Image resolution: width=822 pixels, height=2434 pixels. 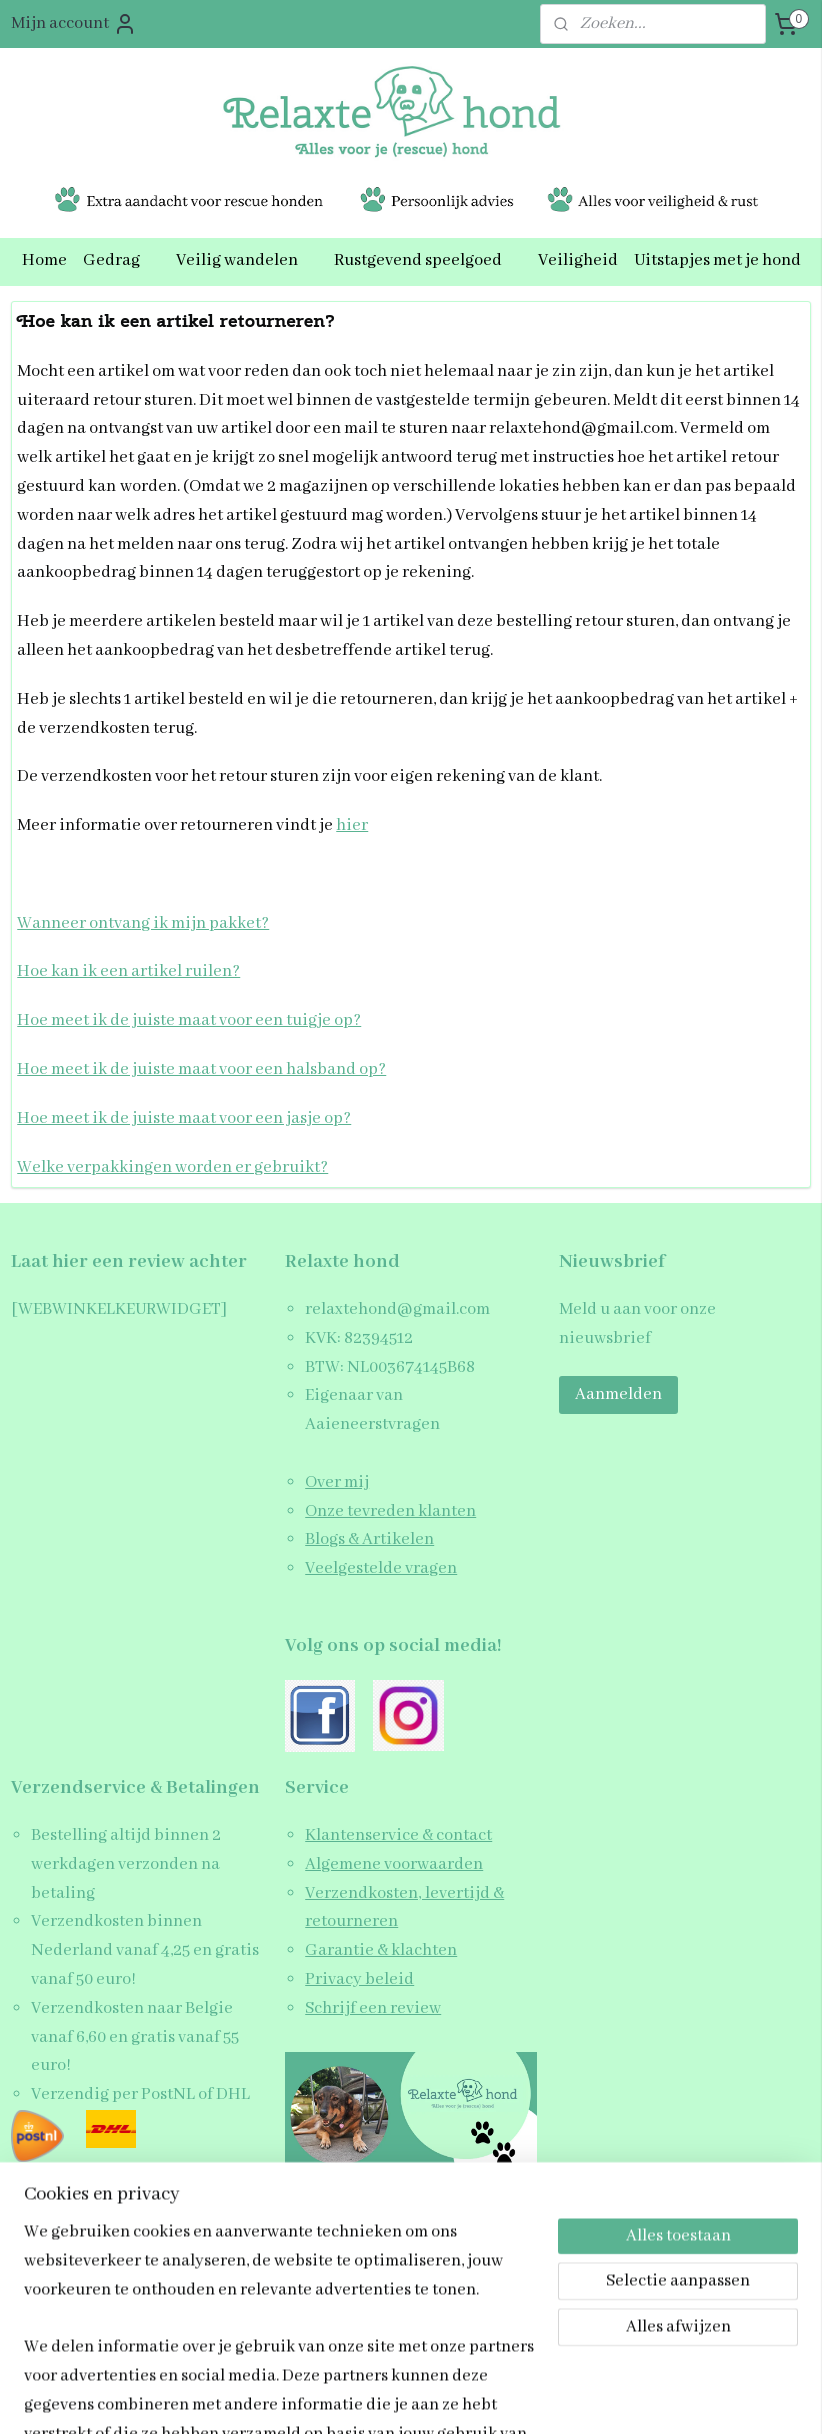 I want to click on Algemene voorwaarden, so click(x=394, y=1864).